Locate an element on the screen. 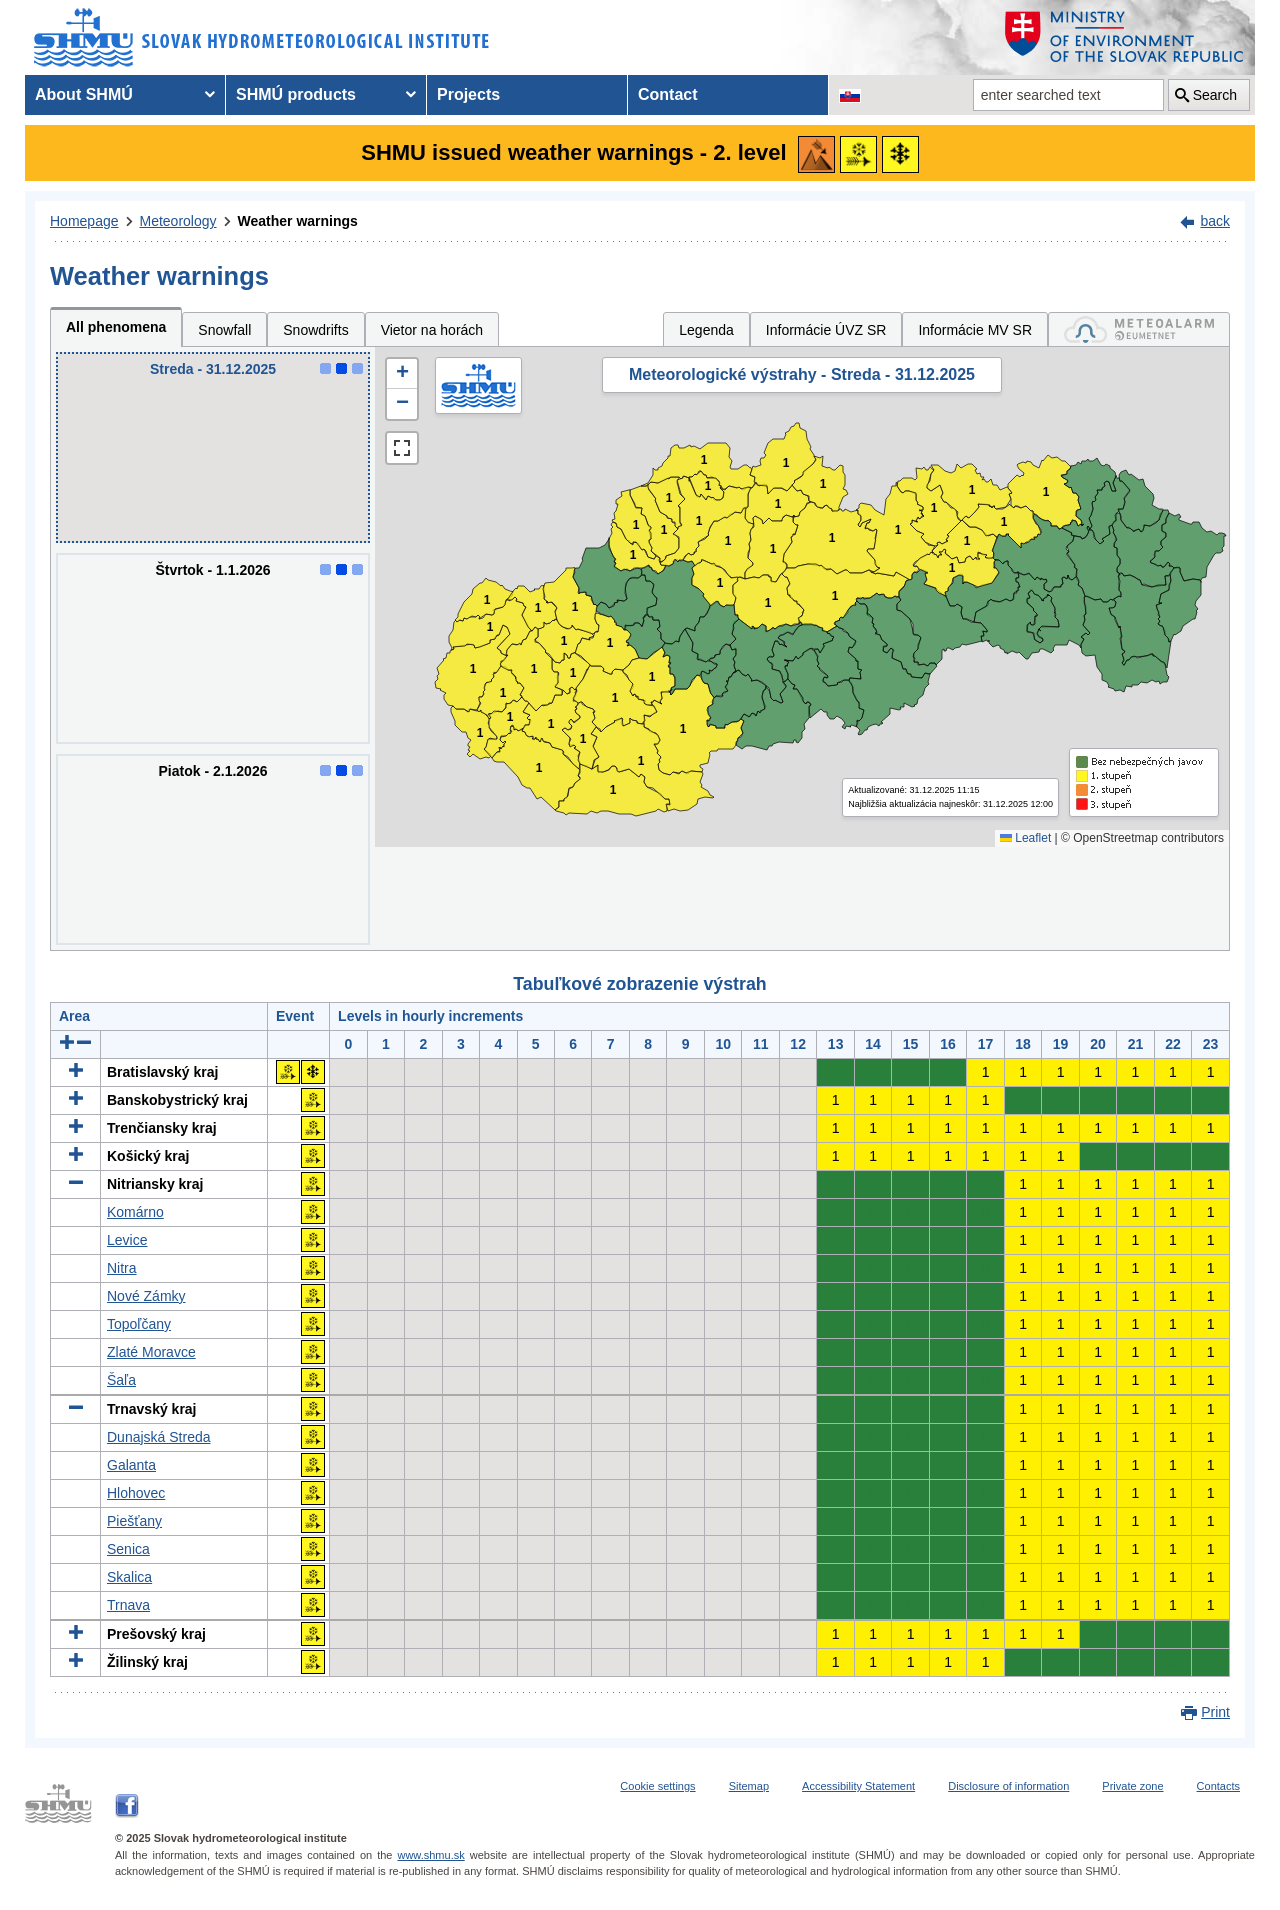 Image resolution: width=1280 pixels, height=1910 pixels. Legenda [tab] is located at coordinates (706, 330).